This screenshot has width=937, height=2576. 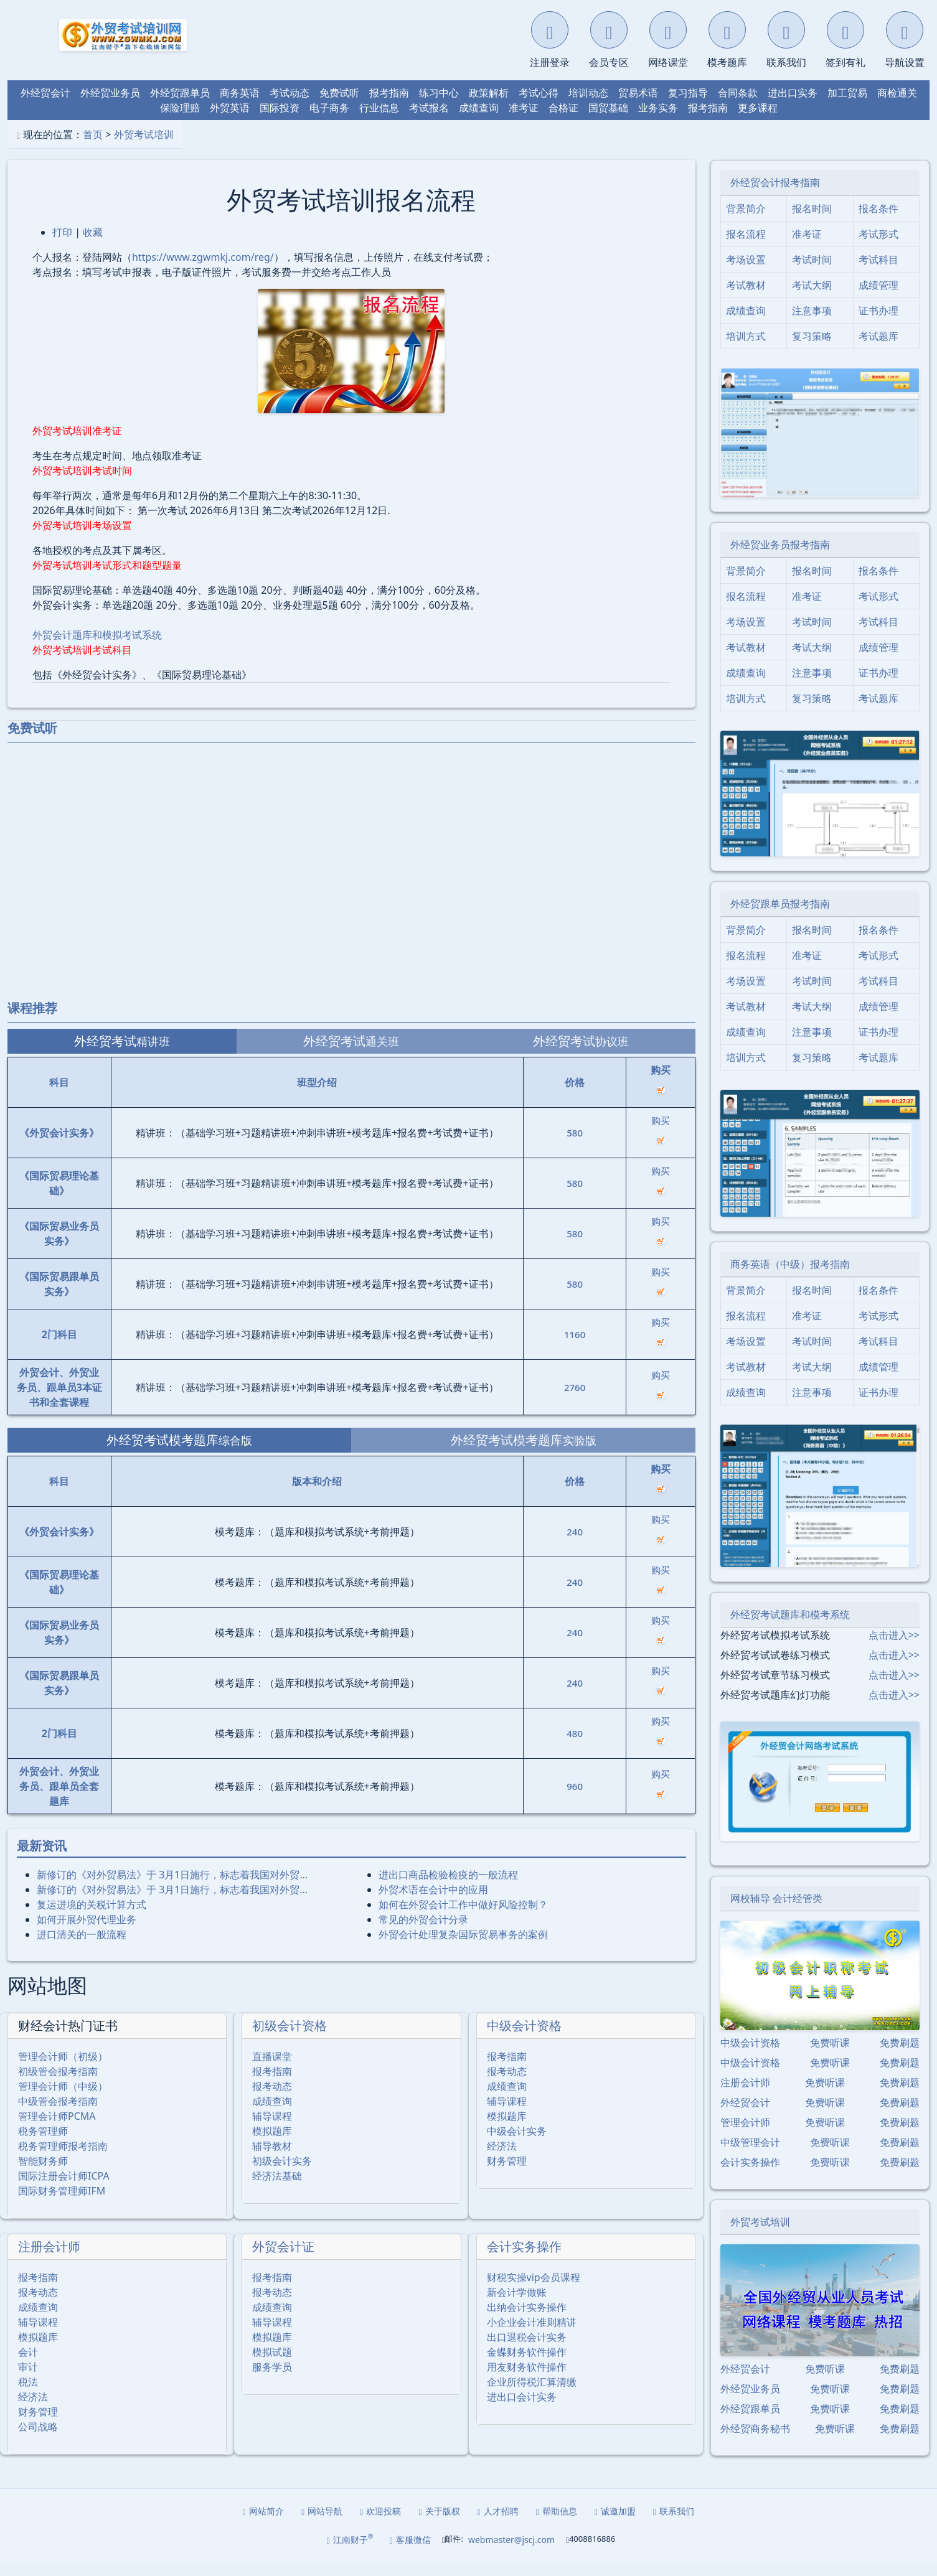 I want to click on 人才招聘, so click(x=498, y=2525).